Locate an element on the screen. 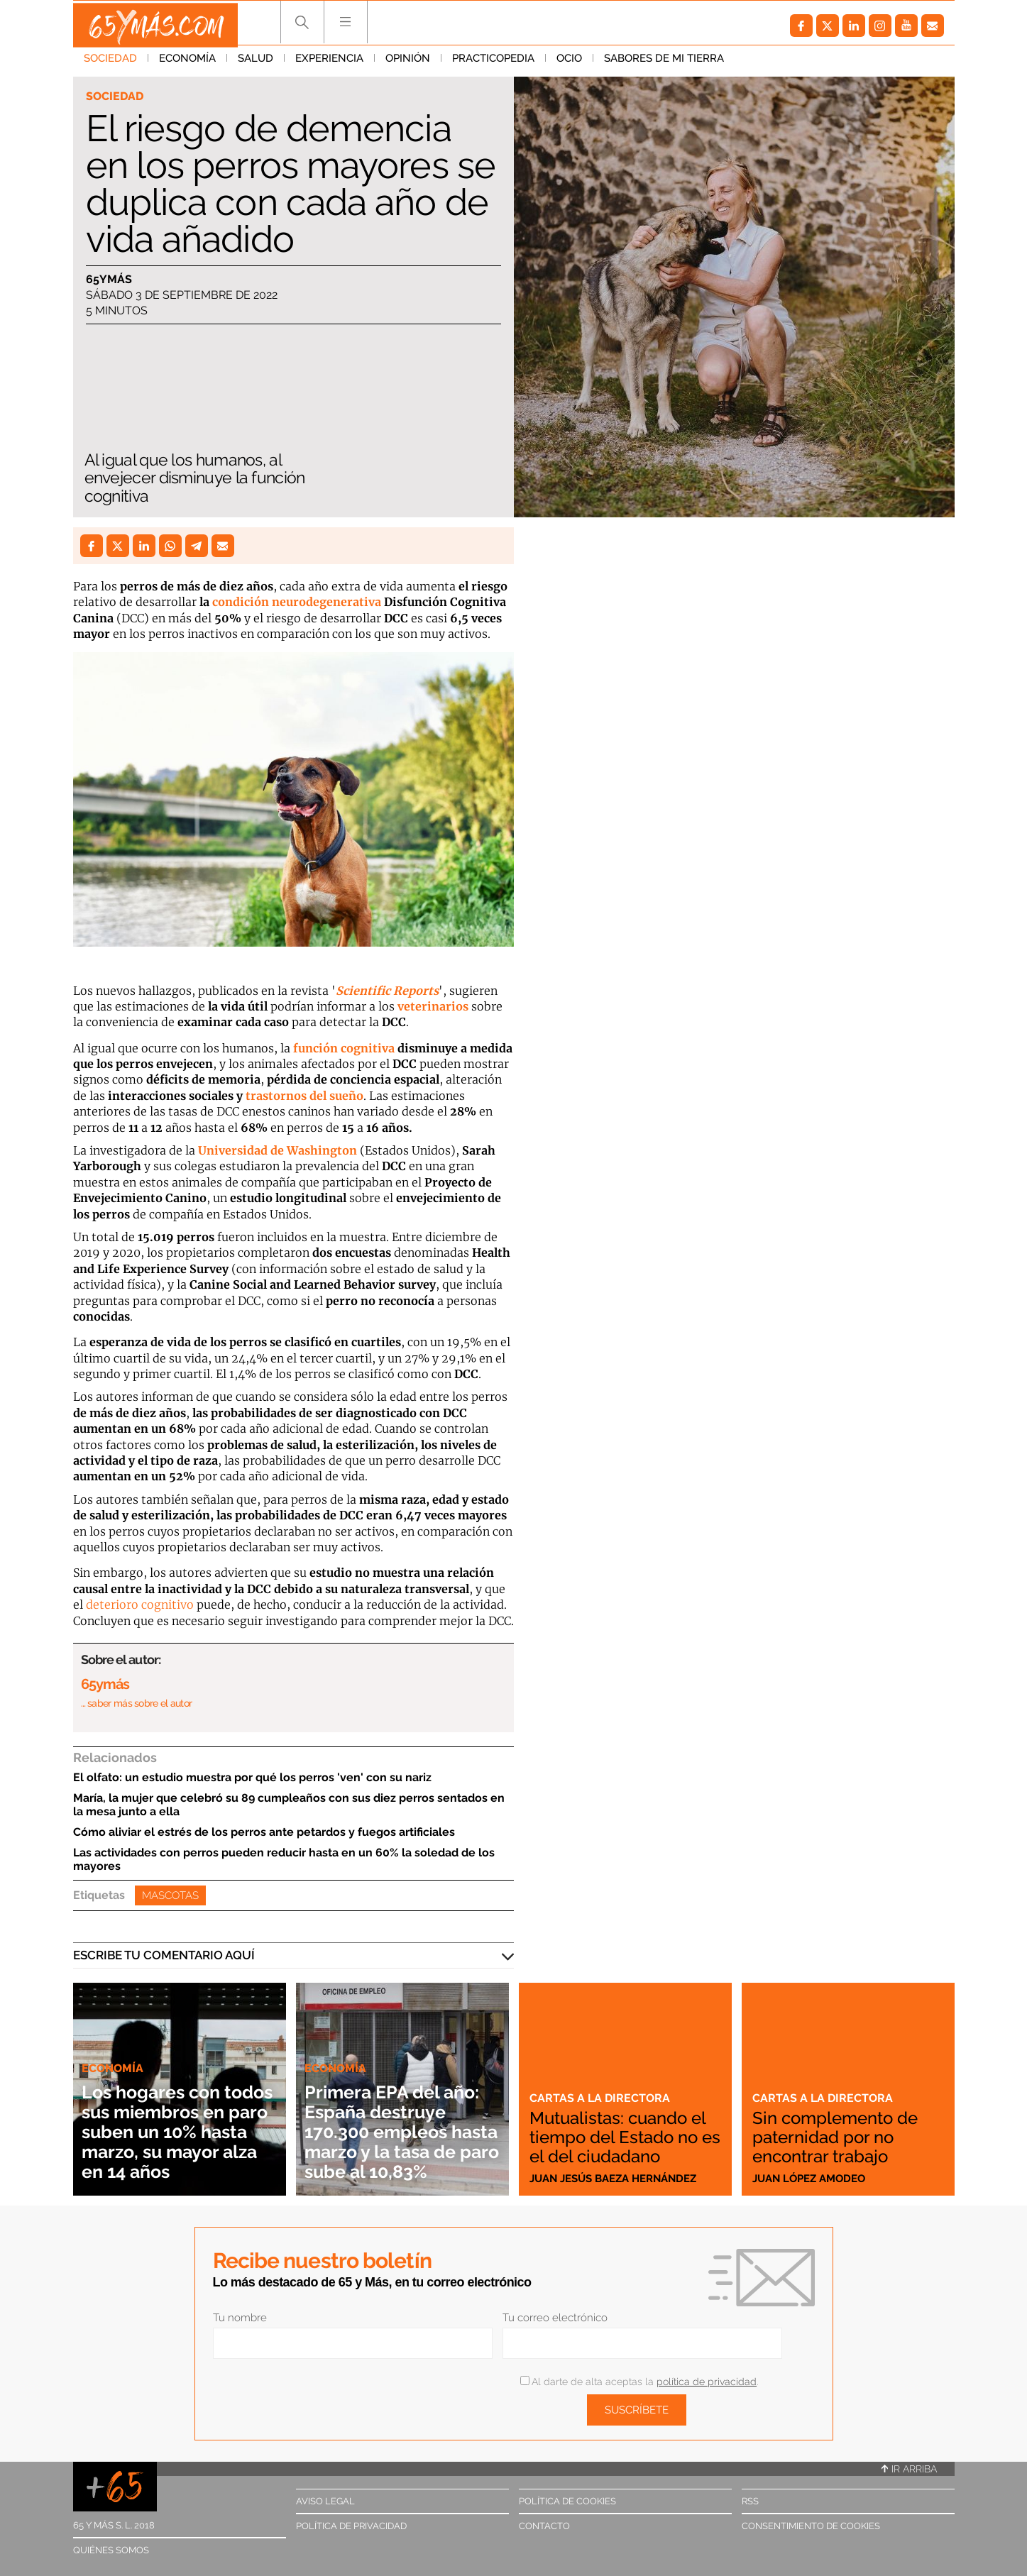 The width and height of the screenshot is (1027, 2576). Universidad de Washington is located at coordinates (277, 1150).